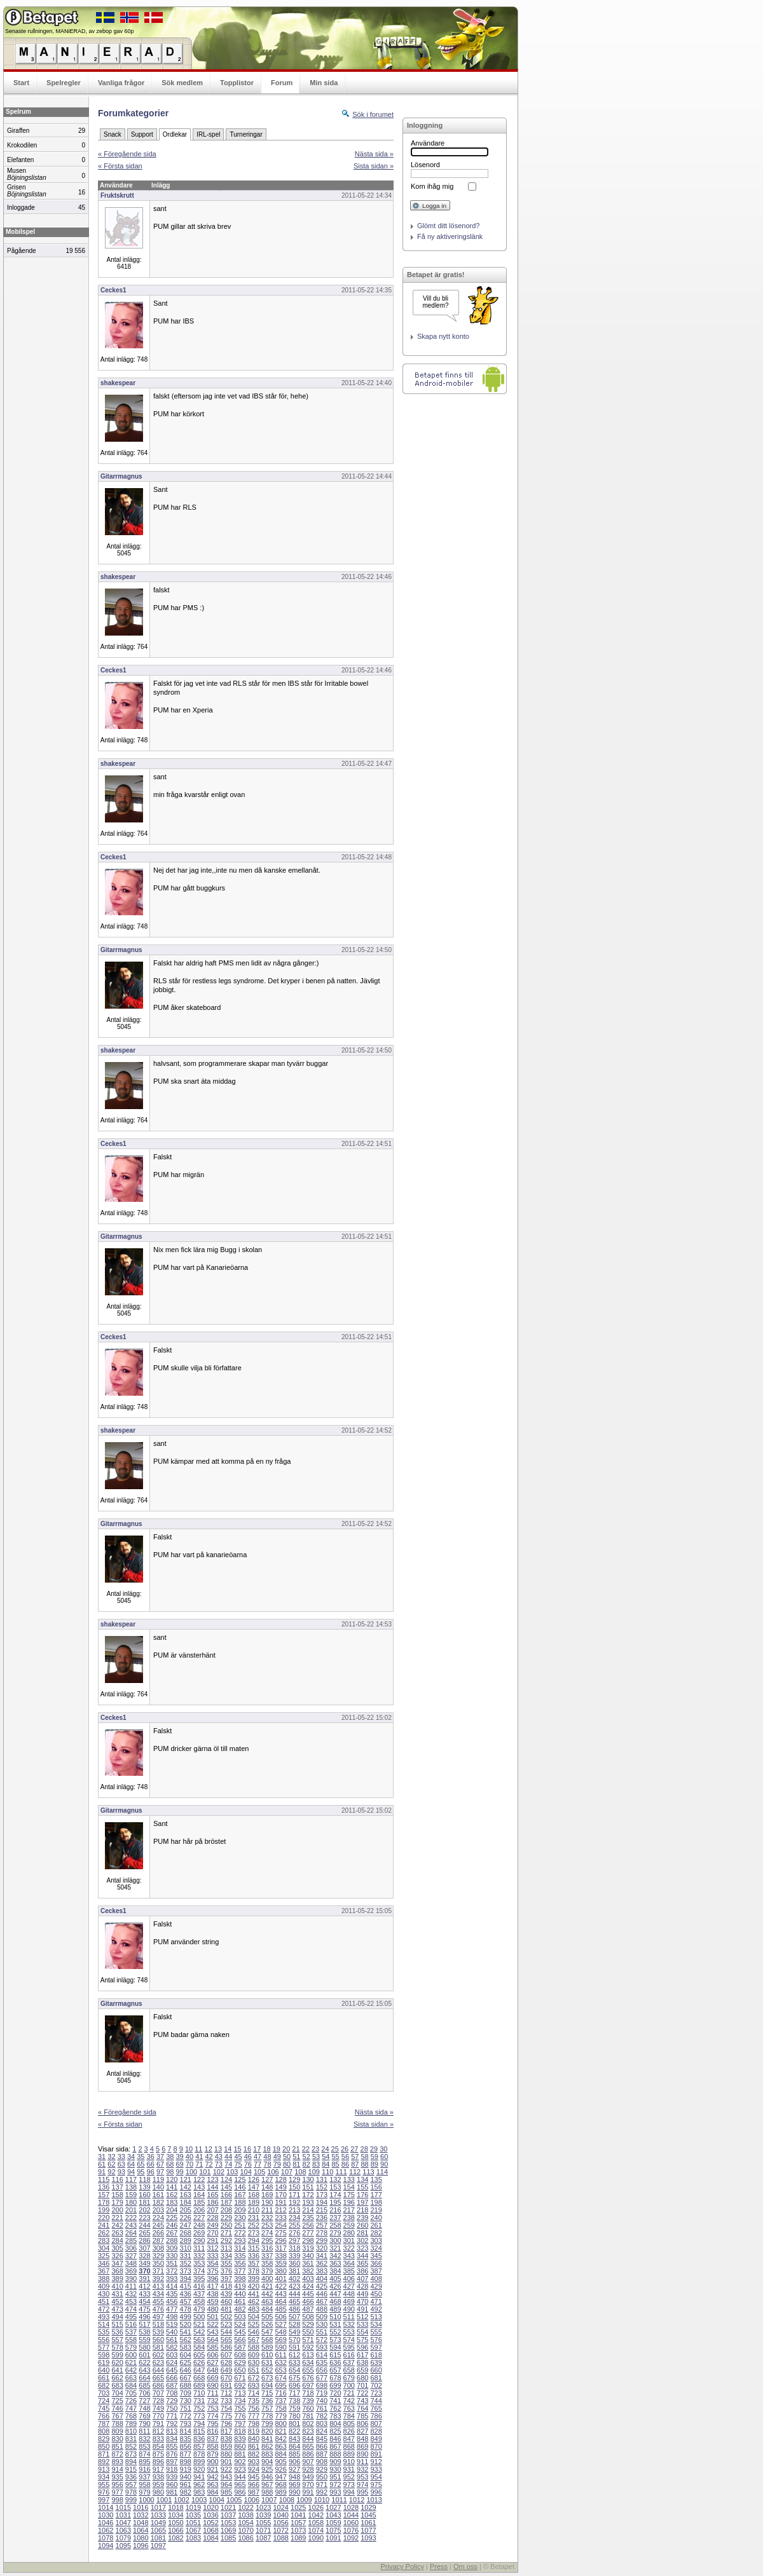 The image size is (763, 2576). Describe the element at coordinates (171, 2454) in the screenshot. I see `876` at that location.